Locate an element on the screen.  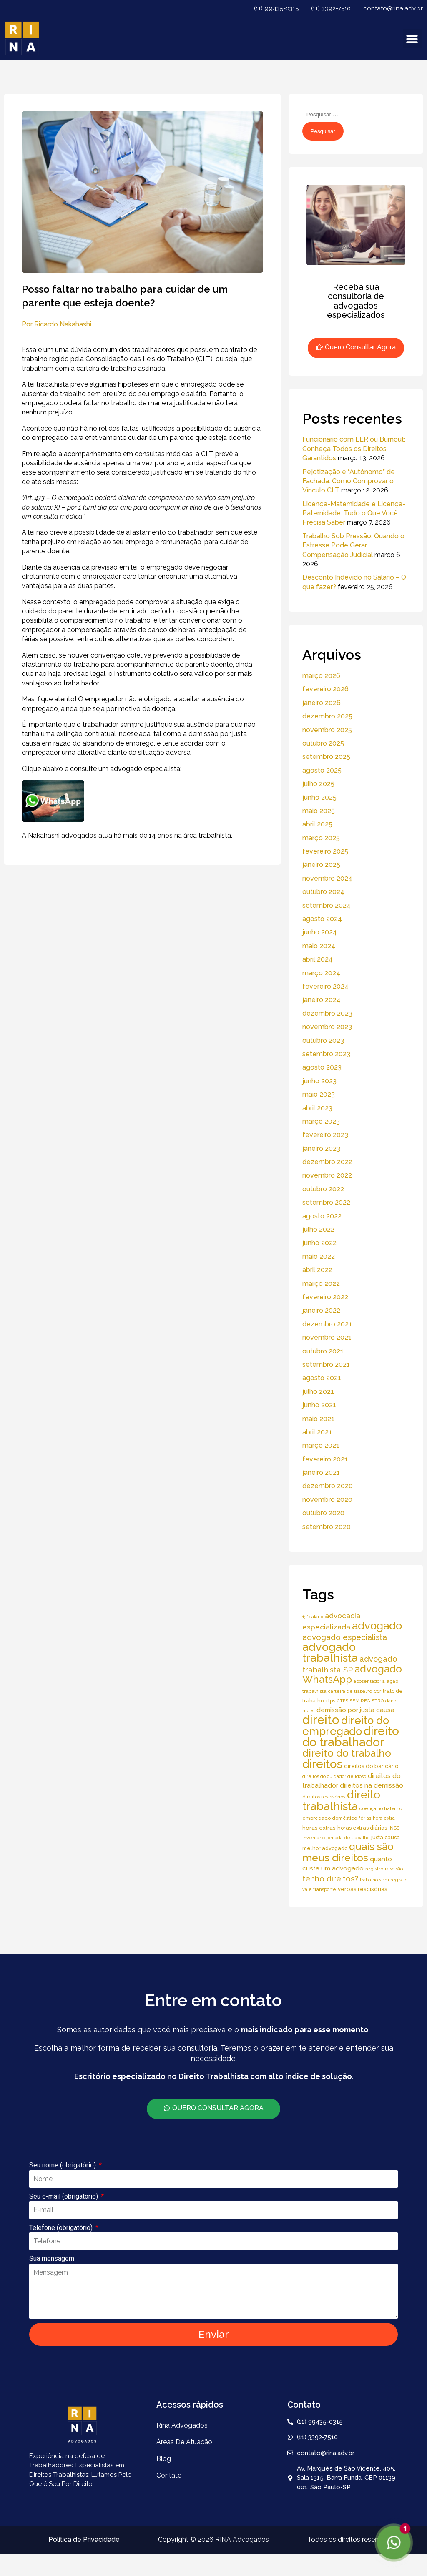
novembro 2021 is located at coordinates (327, 1337).